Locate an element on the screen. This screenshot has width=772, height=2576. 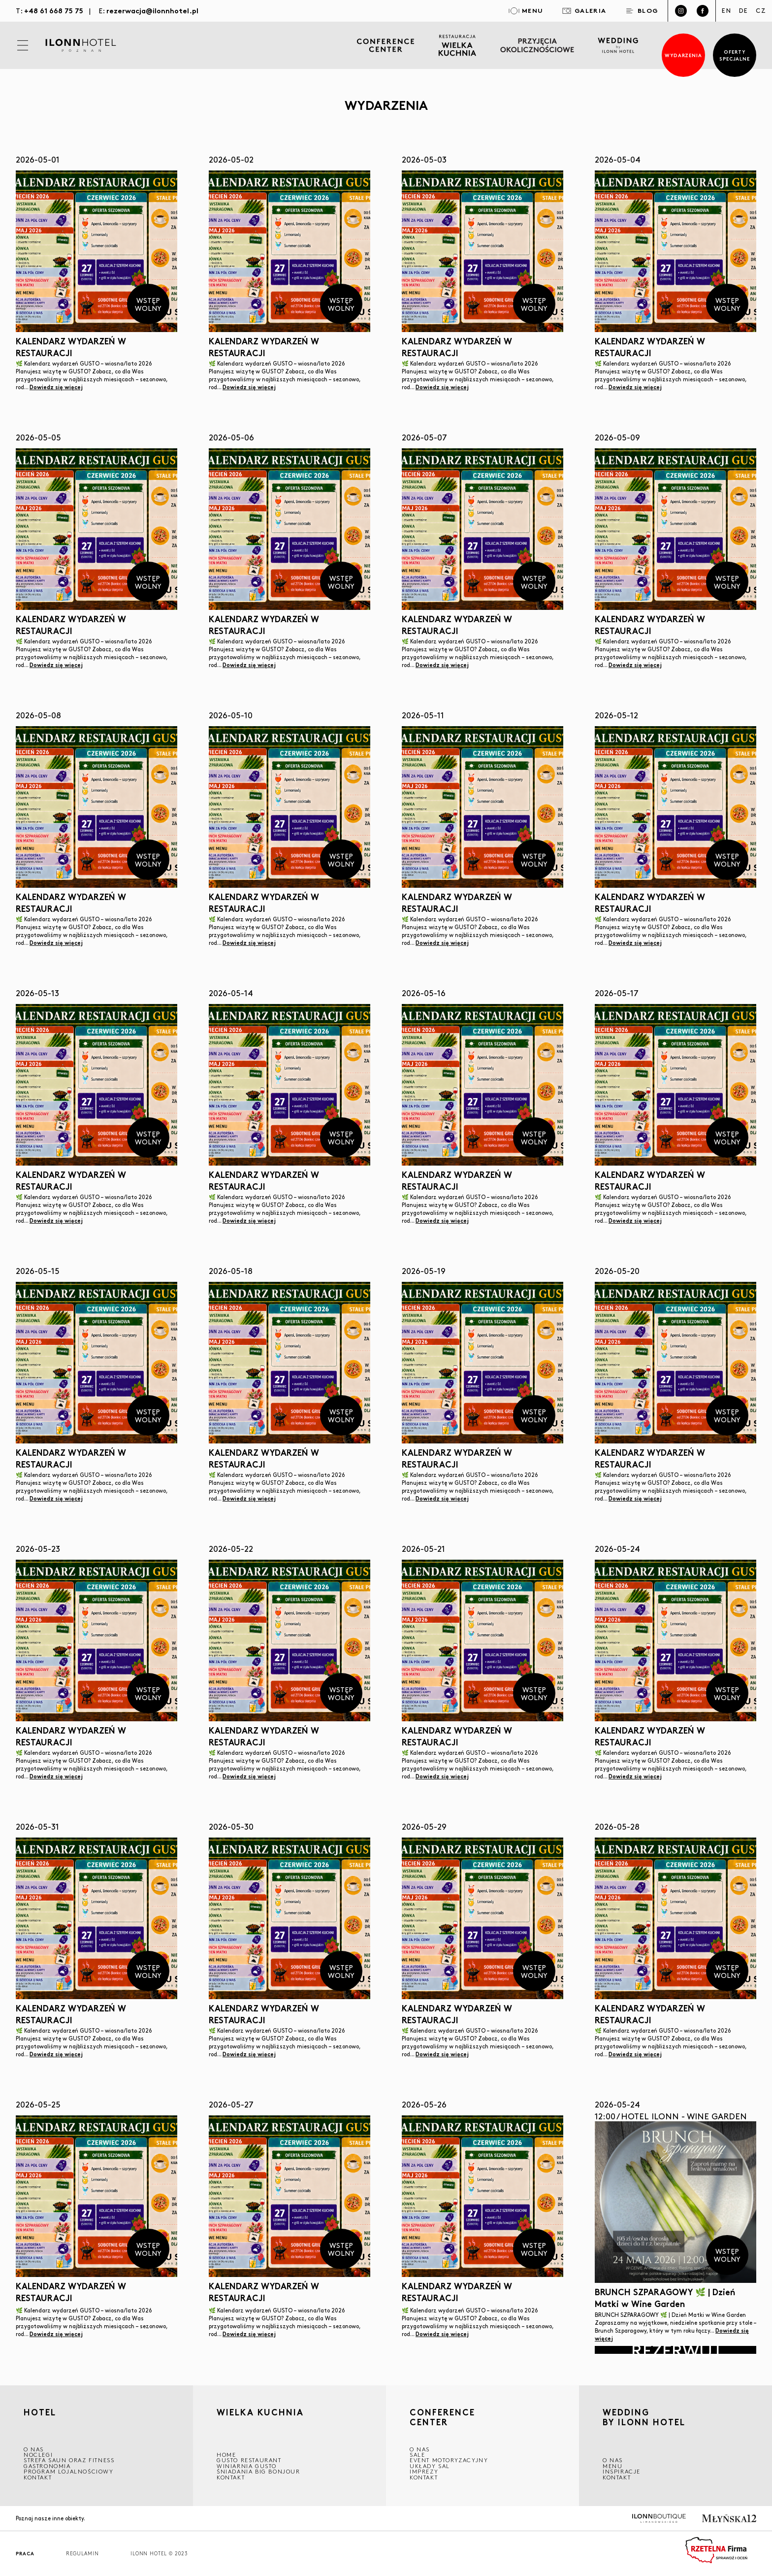
Oferty specjalne is located at coordinates (734, 55).